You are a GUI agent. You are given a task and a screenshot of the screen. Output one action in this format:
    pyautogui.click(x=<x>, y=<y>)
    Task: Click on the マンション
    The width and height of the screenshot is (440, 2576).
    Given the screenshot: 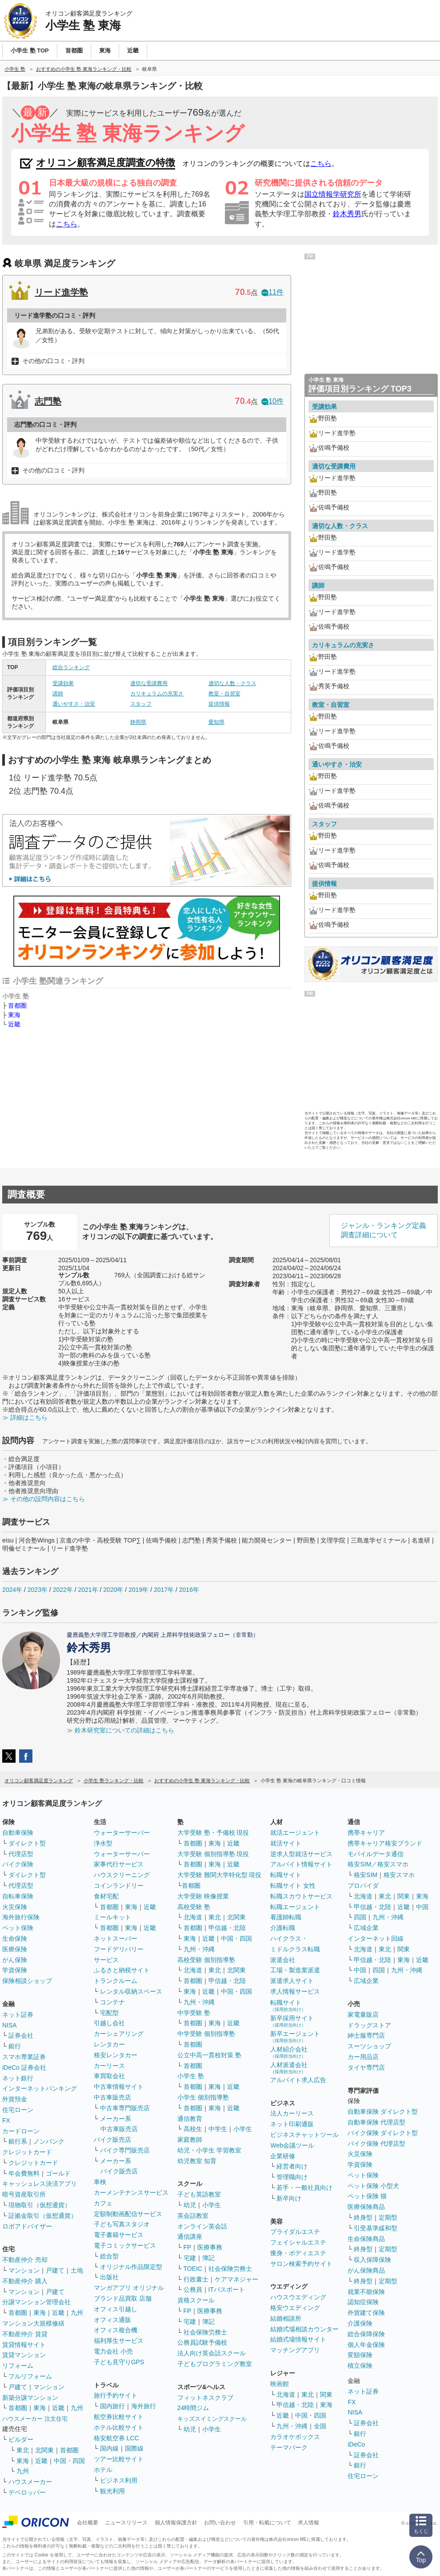 What is the action you would take?
    pyautogui.click(x=24, y=2270)
    